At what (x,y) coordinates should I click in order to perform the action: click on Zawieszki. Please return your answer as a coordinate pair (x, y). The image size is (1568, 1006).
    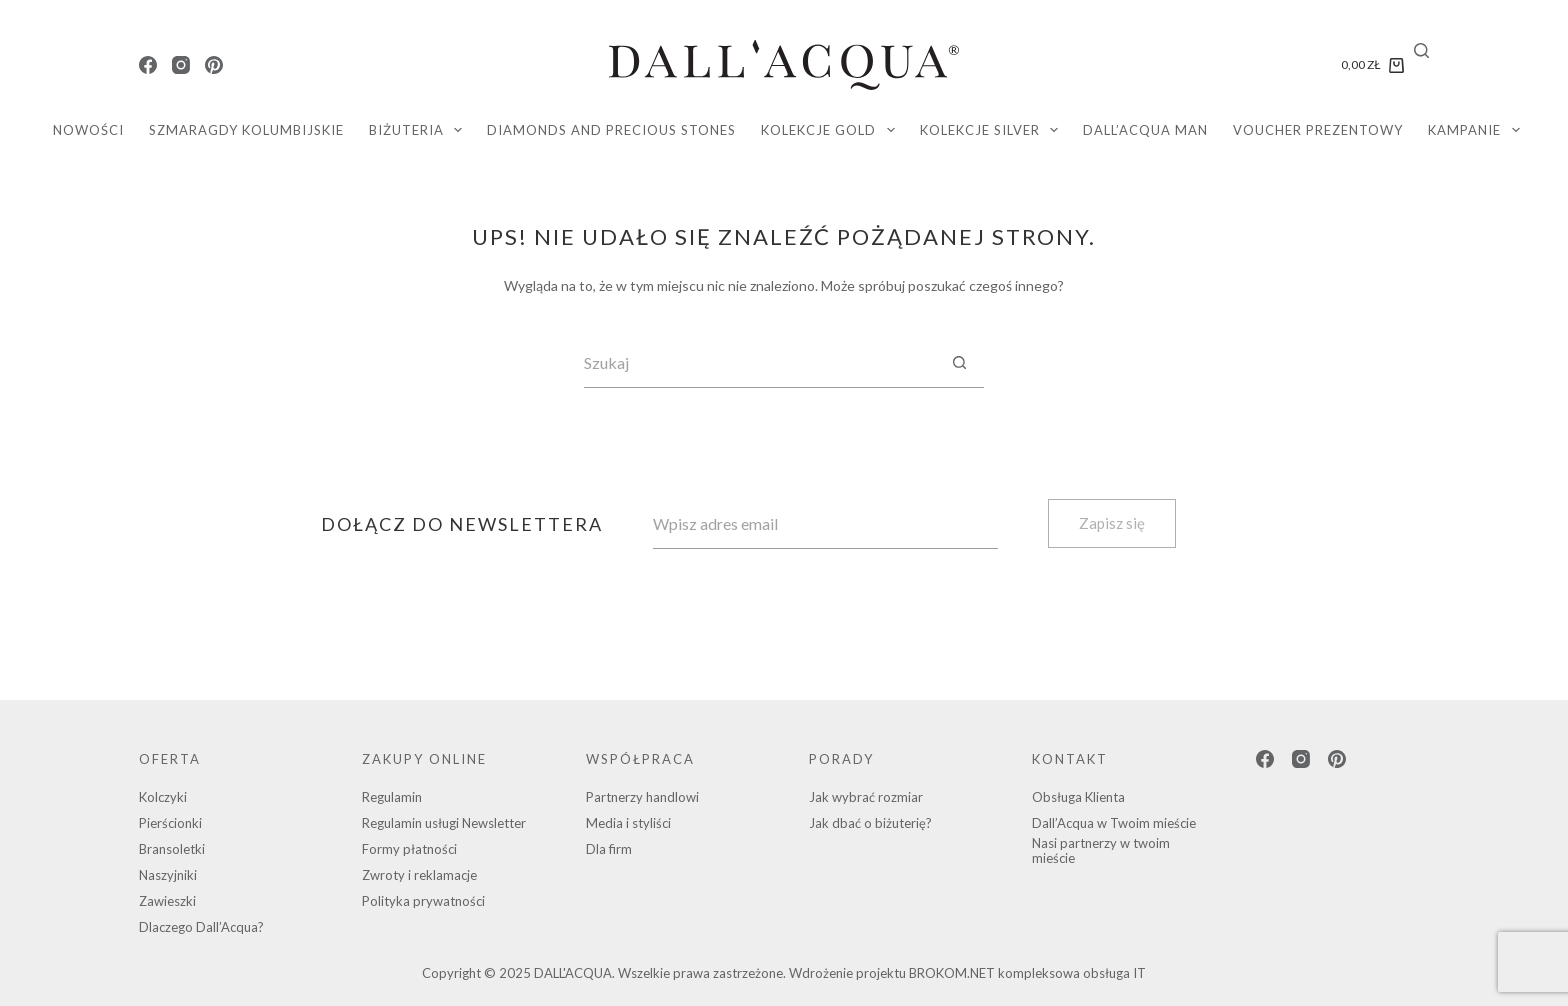
    Looking at the image, I should click on (167, 901).